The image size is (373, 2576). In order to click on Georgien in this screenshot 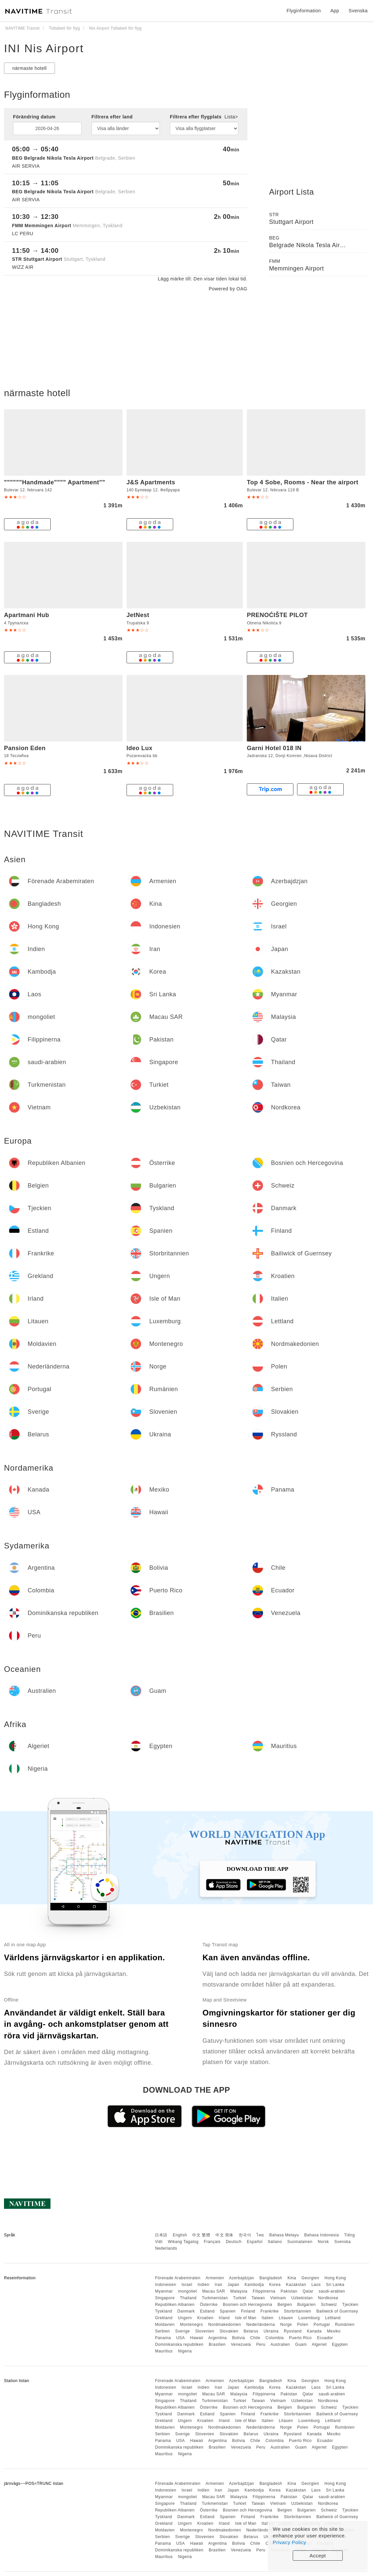, I will do `click(310, 2278)`.